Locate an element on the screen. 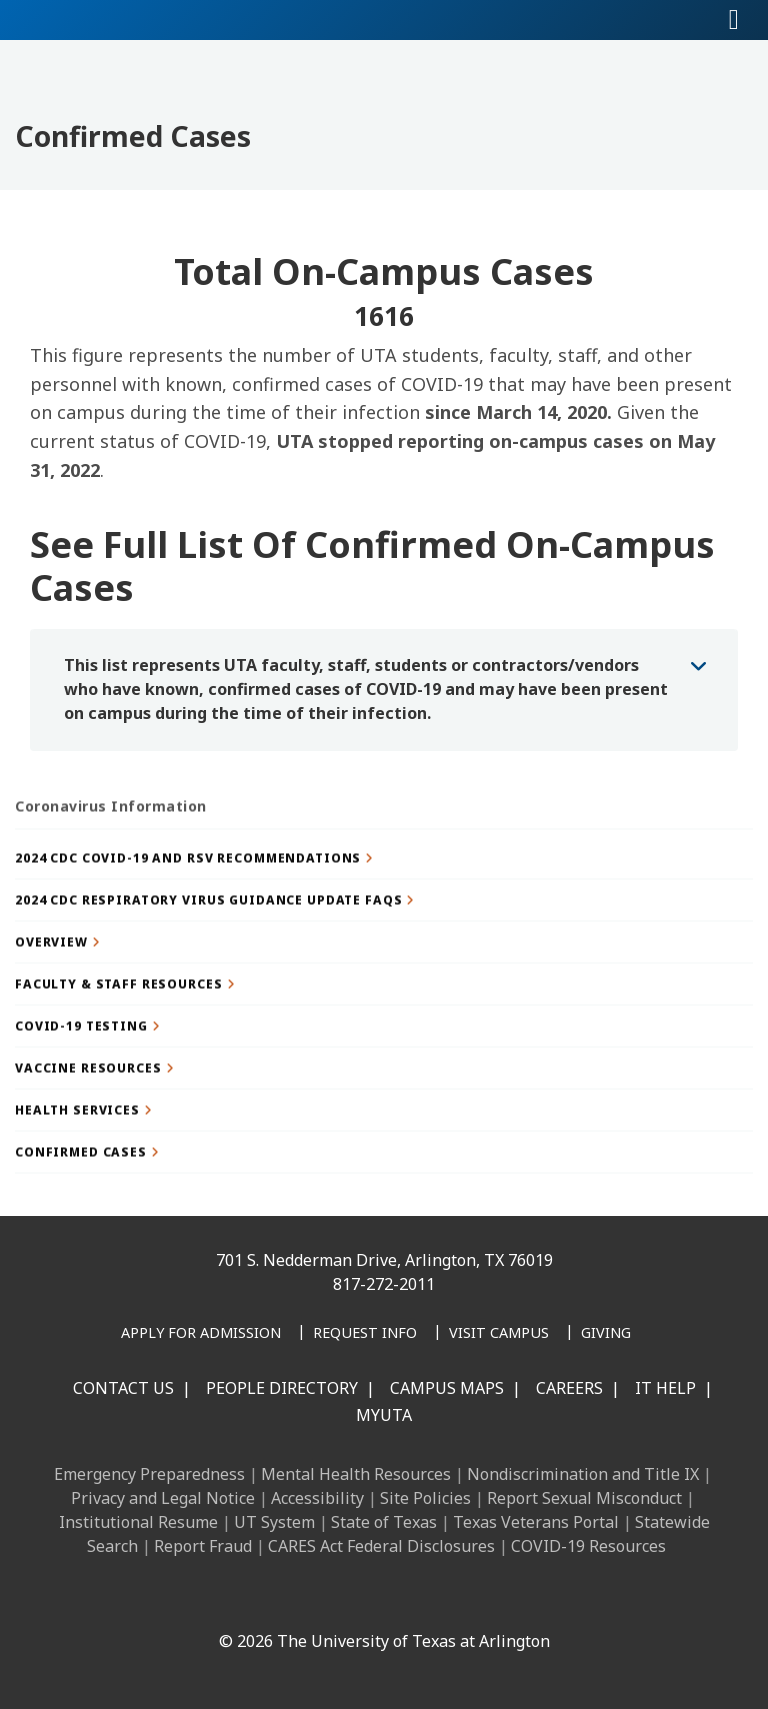 The width and height of the screenshot is (768, 1709). [button] is located at coordinates (384, 907).